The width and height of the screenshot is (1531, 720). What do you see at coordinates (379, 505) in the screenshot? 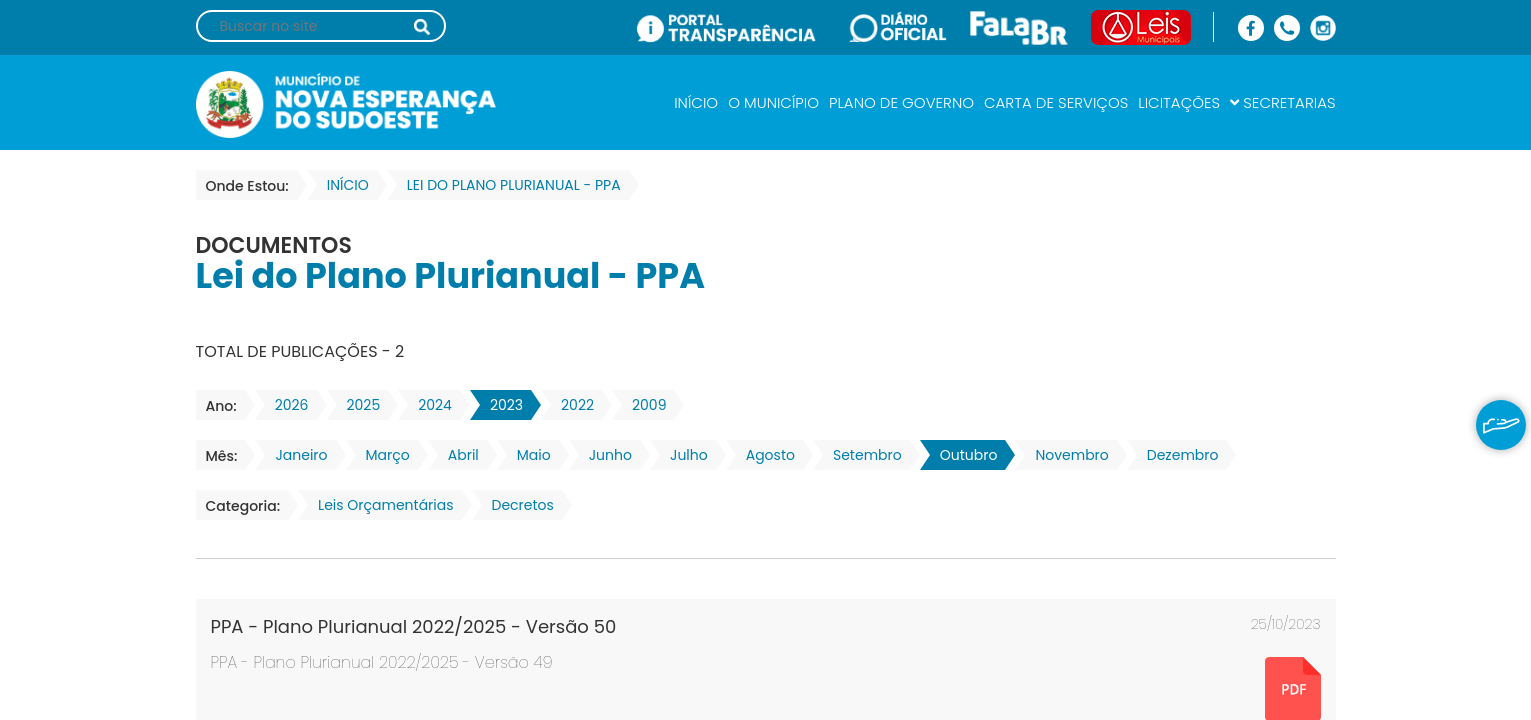
I see `Leis Orçamentárias` at bounding box center [379, 505].